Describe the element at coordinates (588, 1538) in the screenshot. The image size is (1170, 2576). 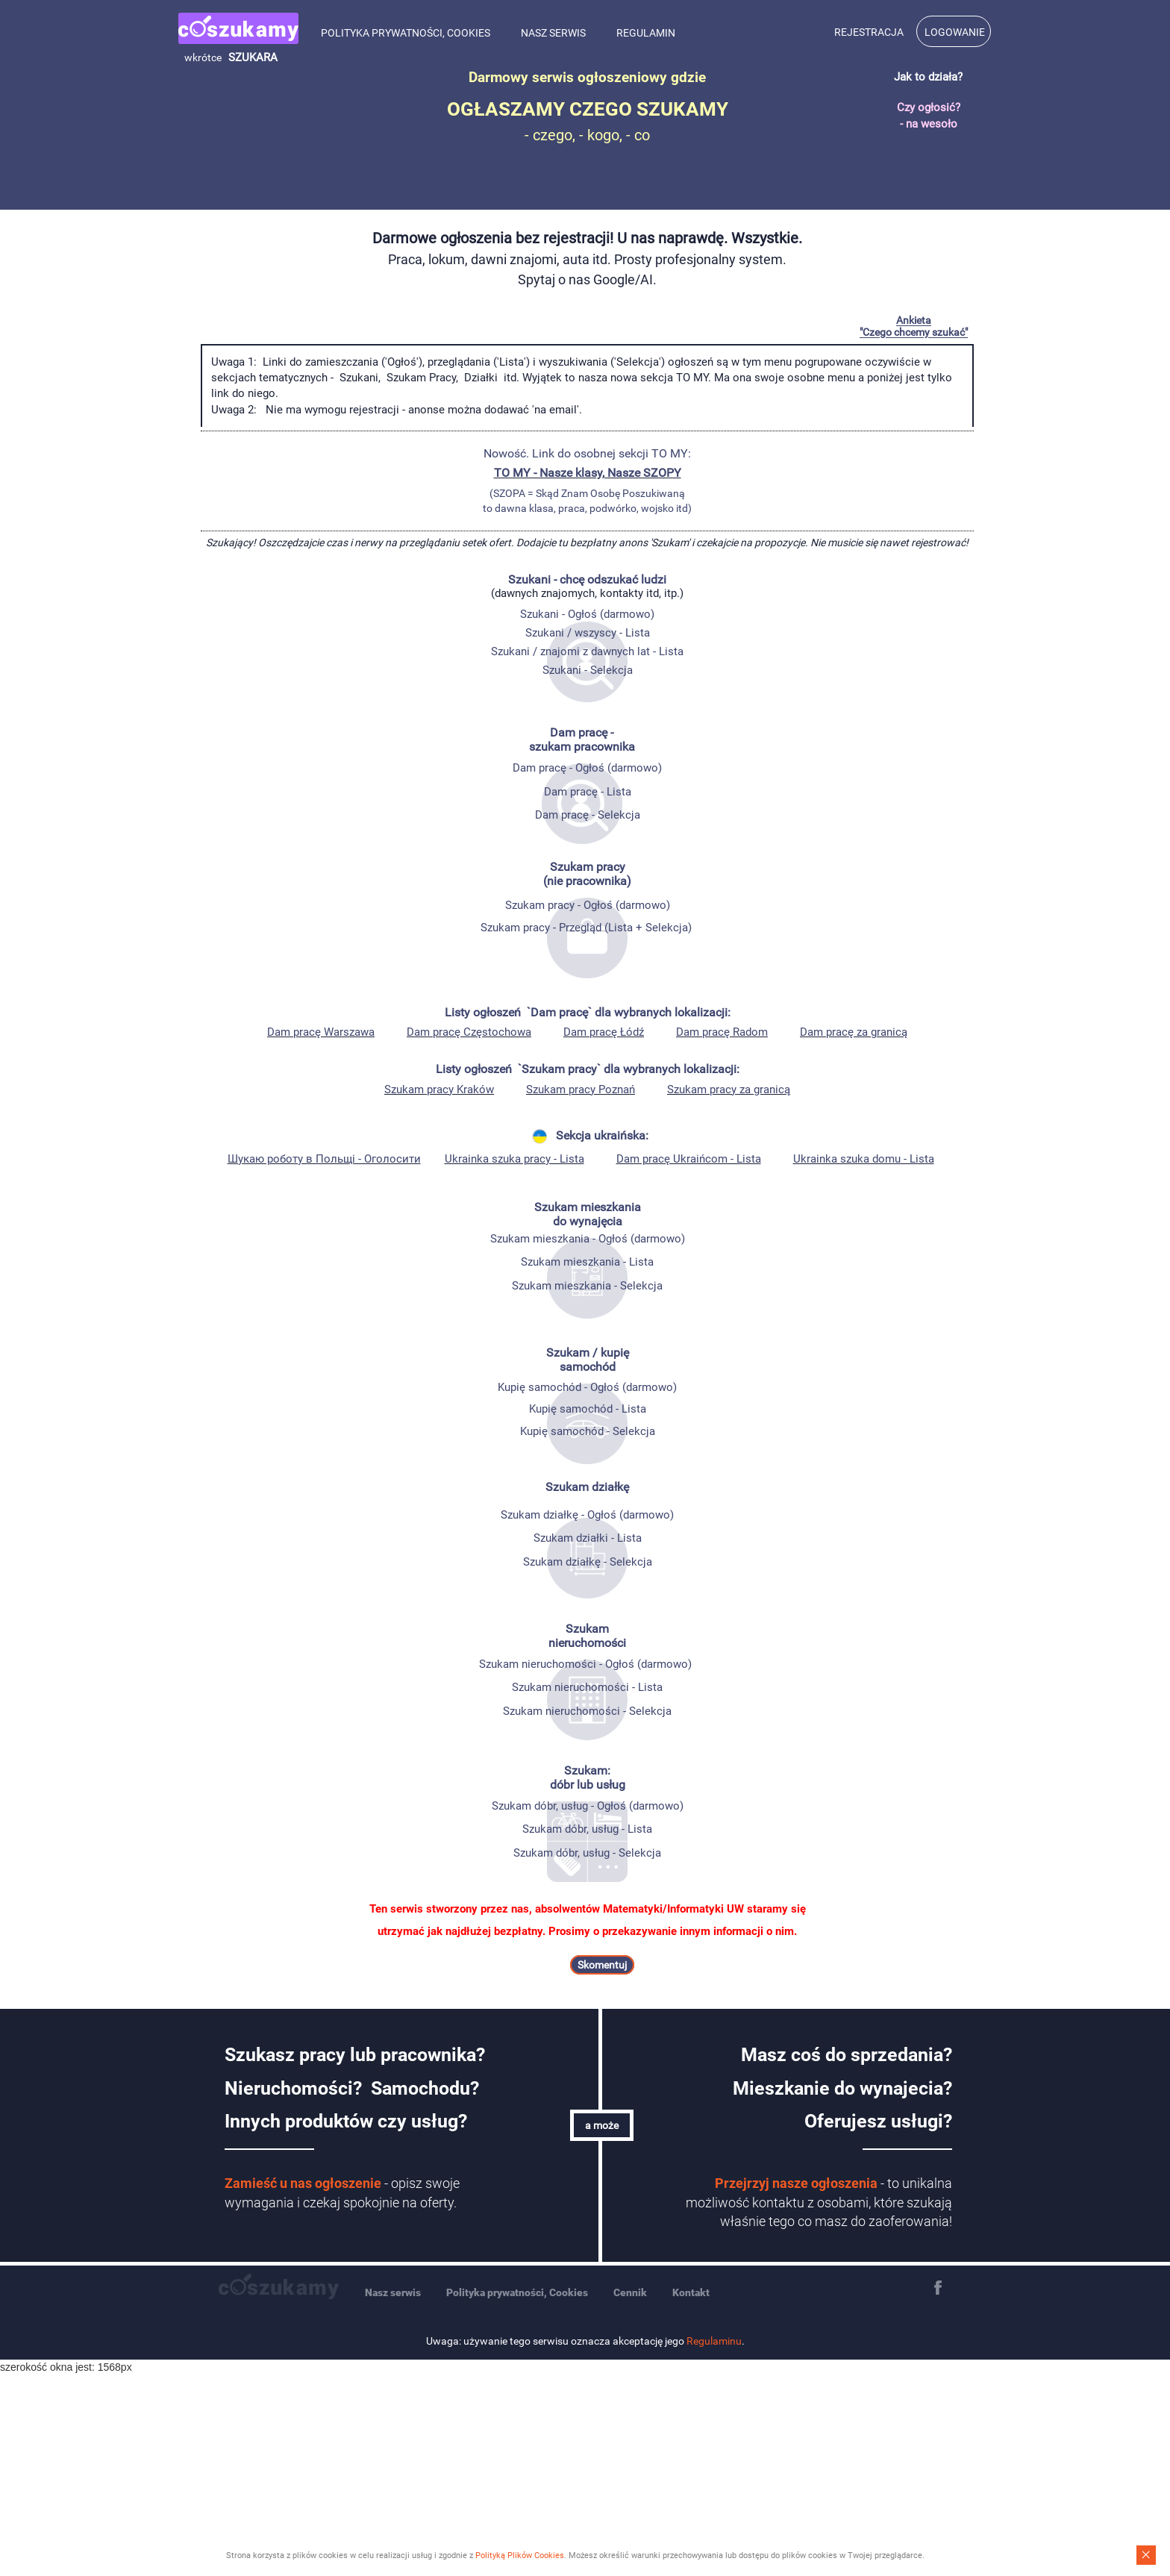
I see `Szukam działki - Lista` at that location.